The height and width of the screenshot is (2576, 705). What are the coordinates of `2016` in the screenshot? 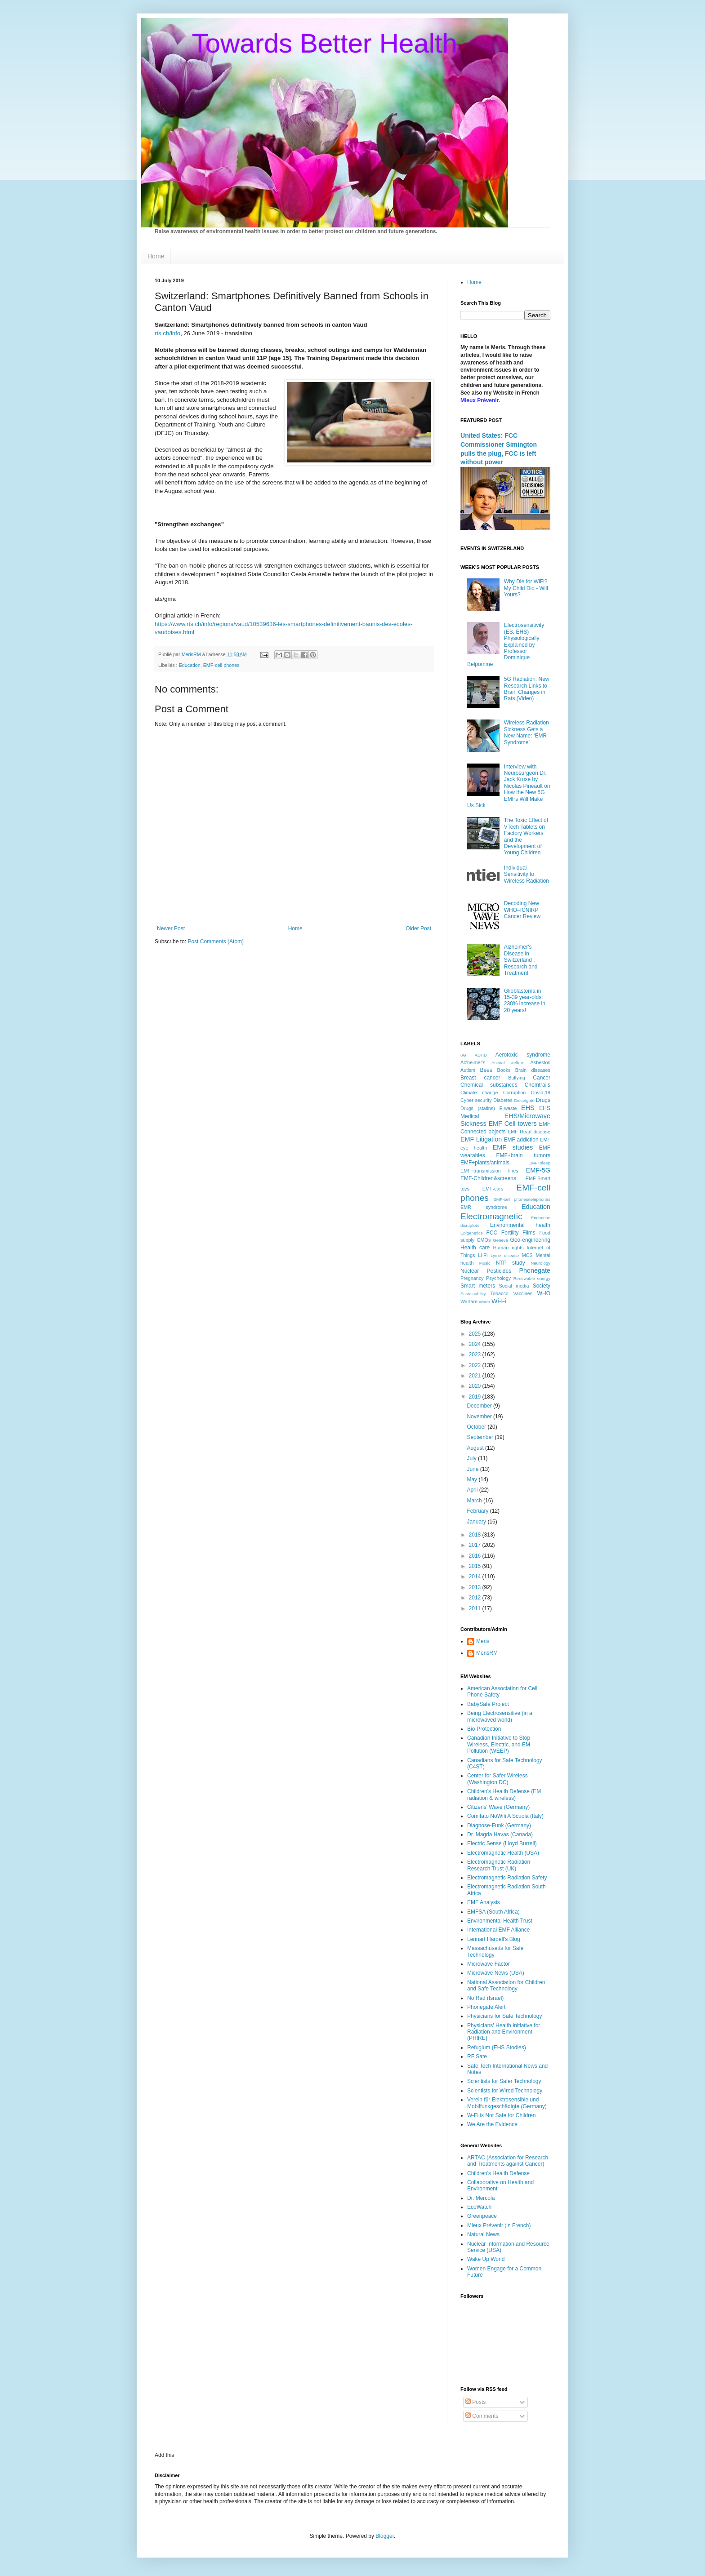 It's located at (475, 1556).